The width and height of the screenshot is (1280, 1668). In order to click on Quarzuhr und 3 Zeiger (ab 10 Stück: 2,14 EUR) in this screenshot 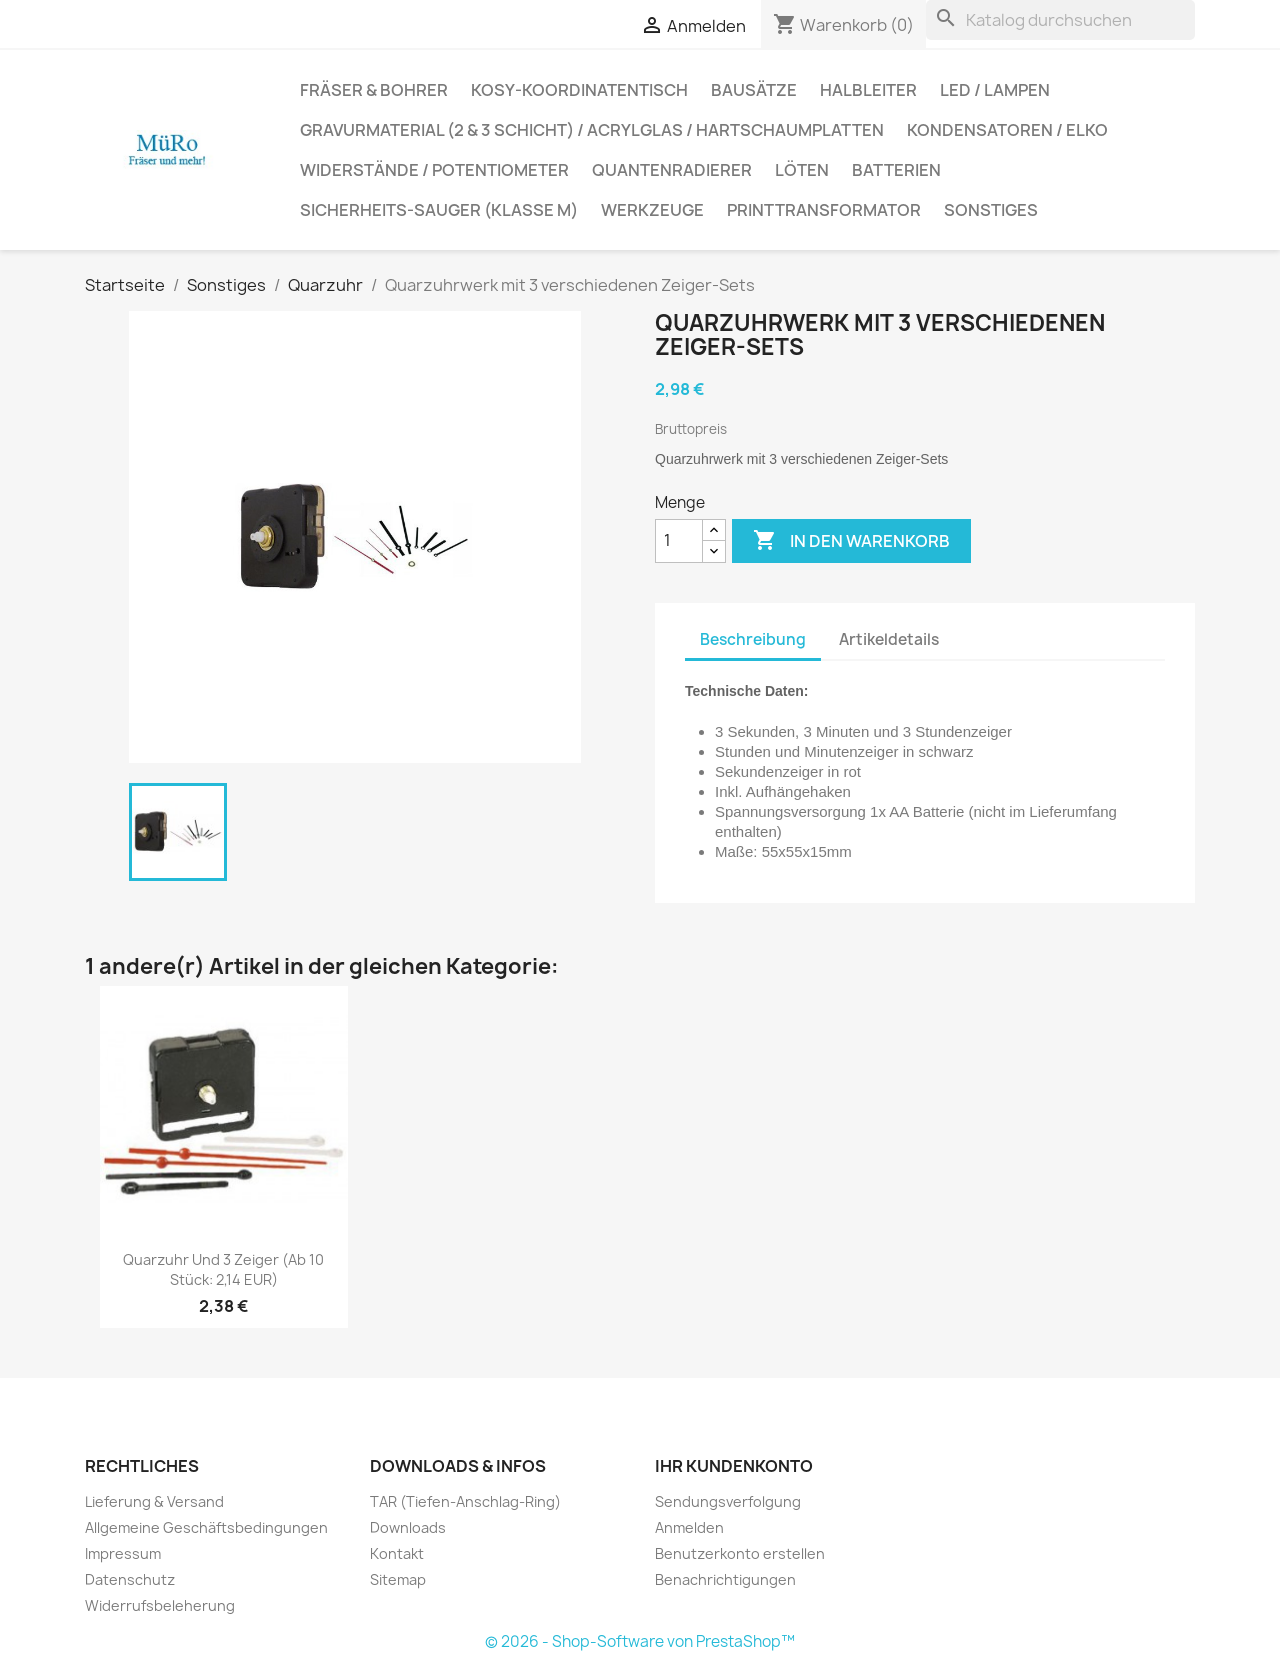, I will do `click(223, 1269)`.